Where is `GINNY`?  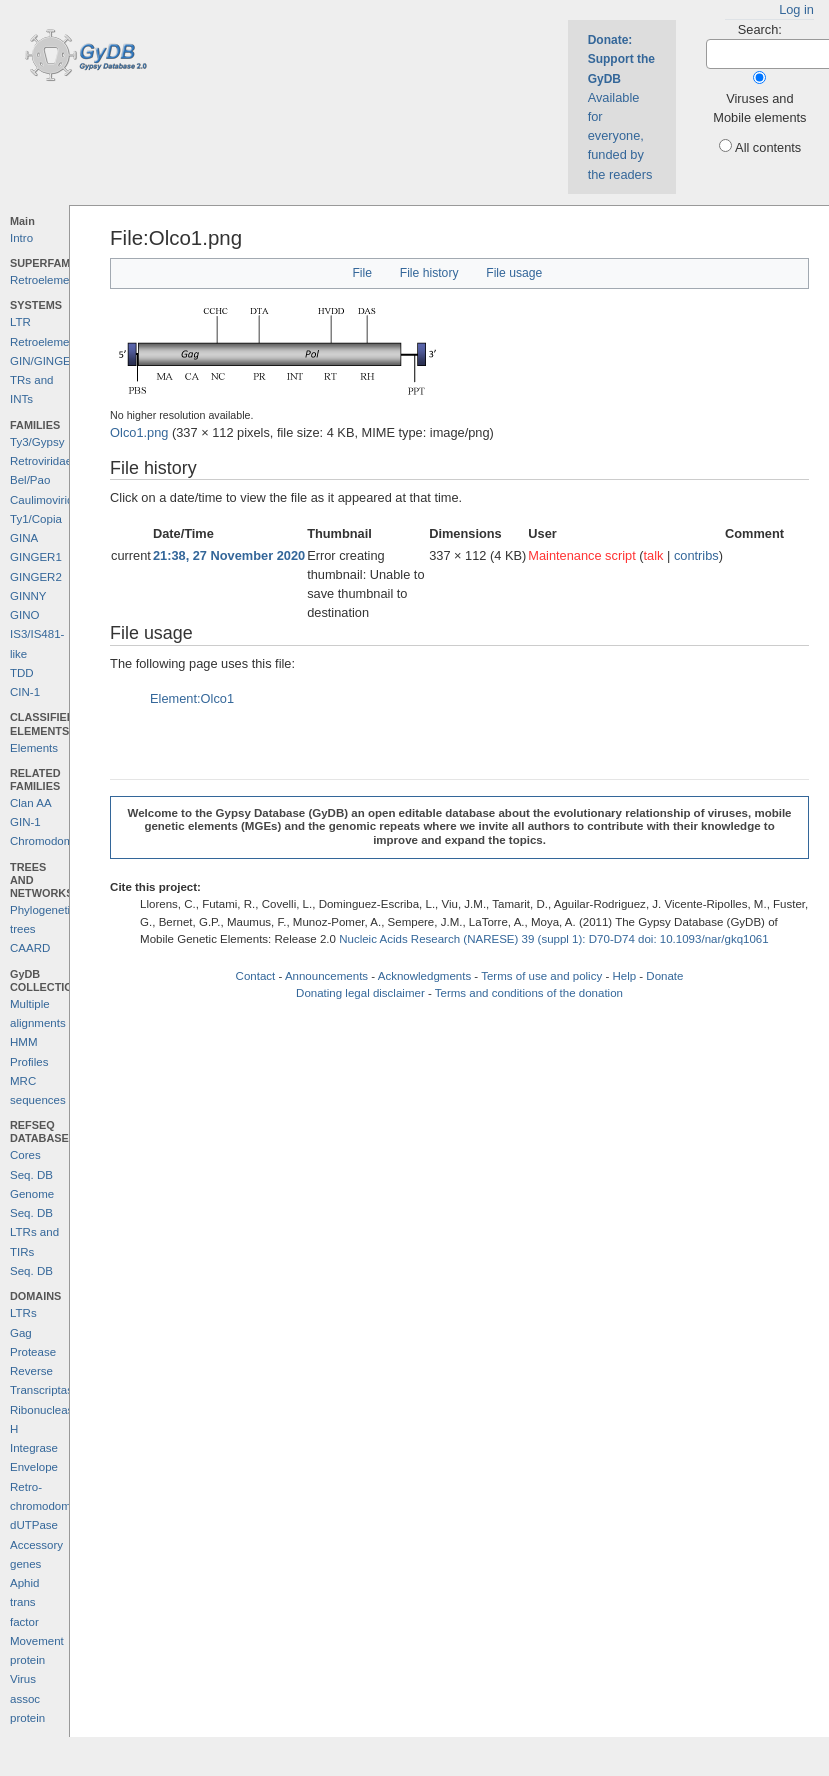 GINNY is located at coordinates (28, 596).